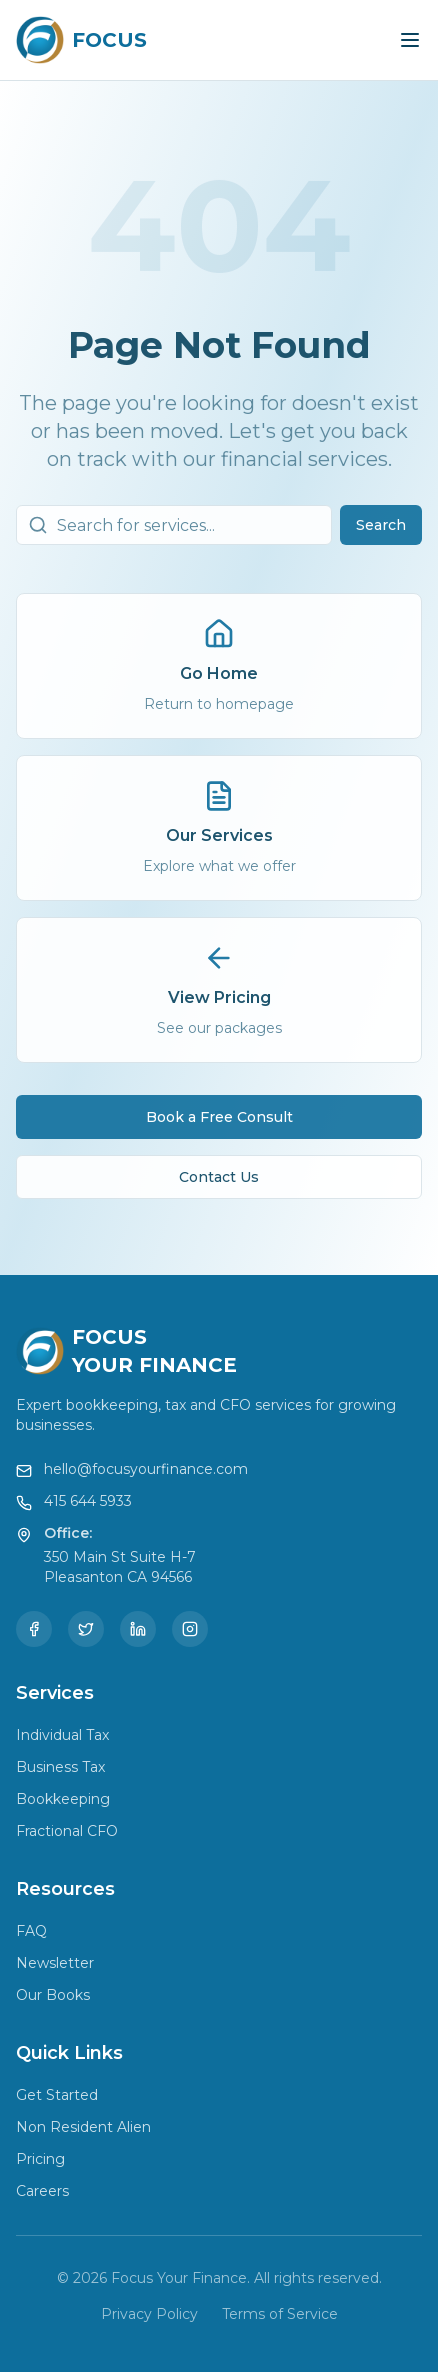 The width and height of the screenshot is (438, 2372). I want to click on Fractional CFO, so click(67, 1831).